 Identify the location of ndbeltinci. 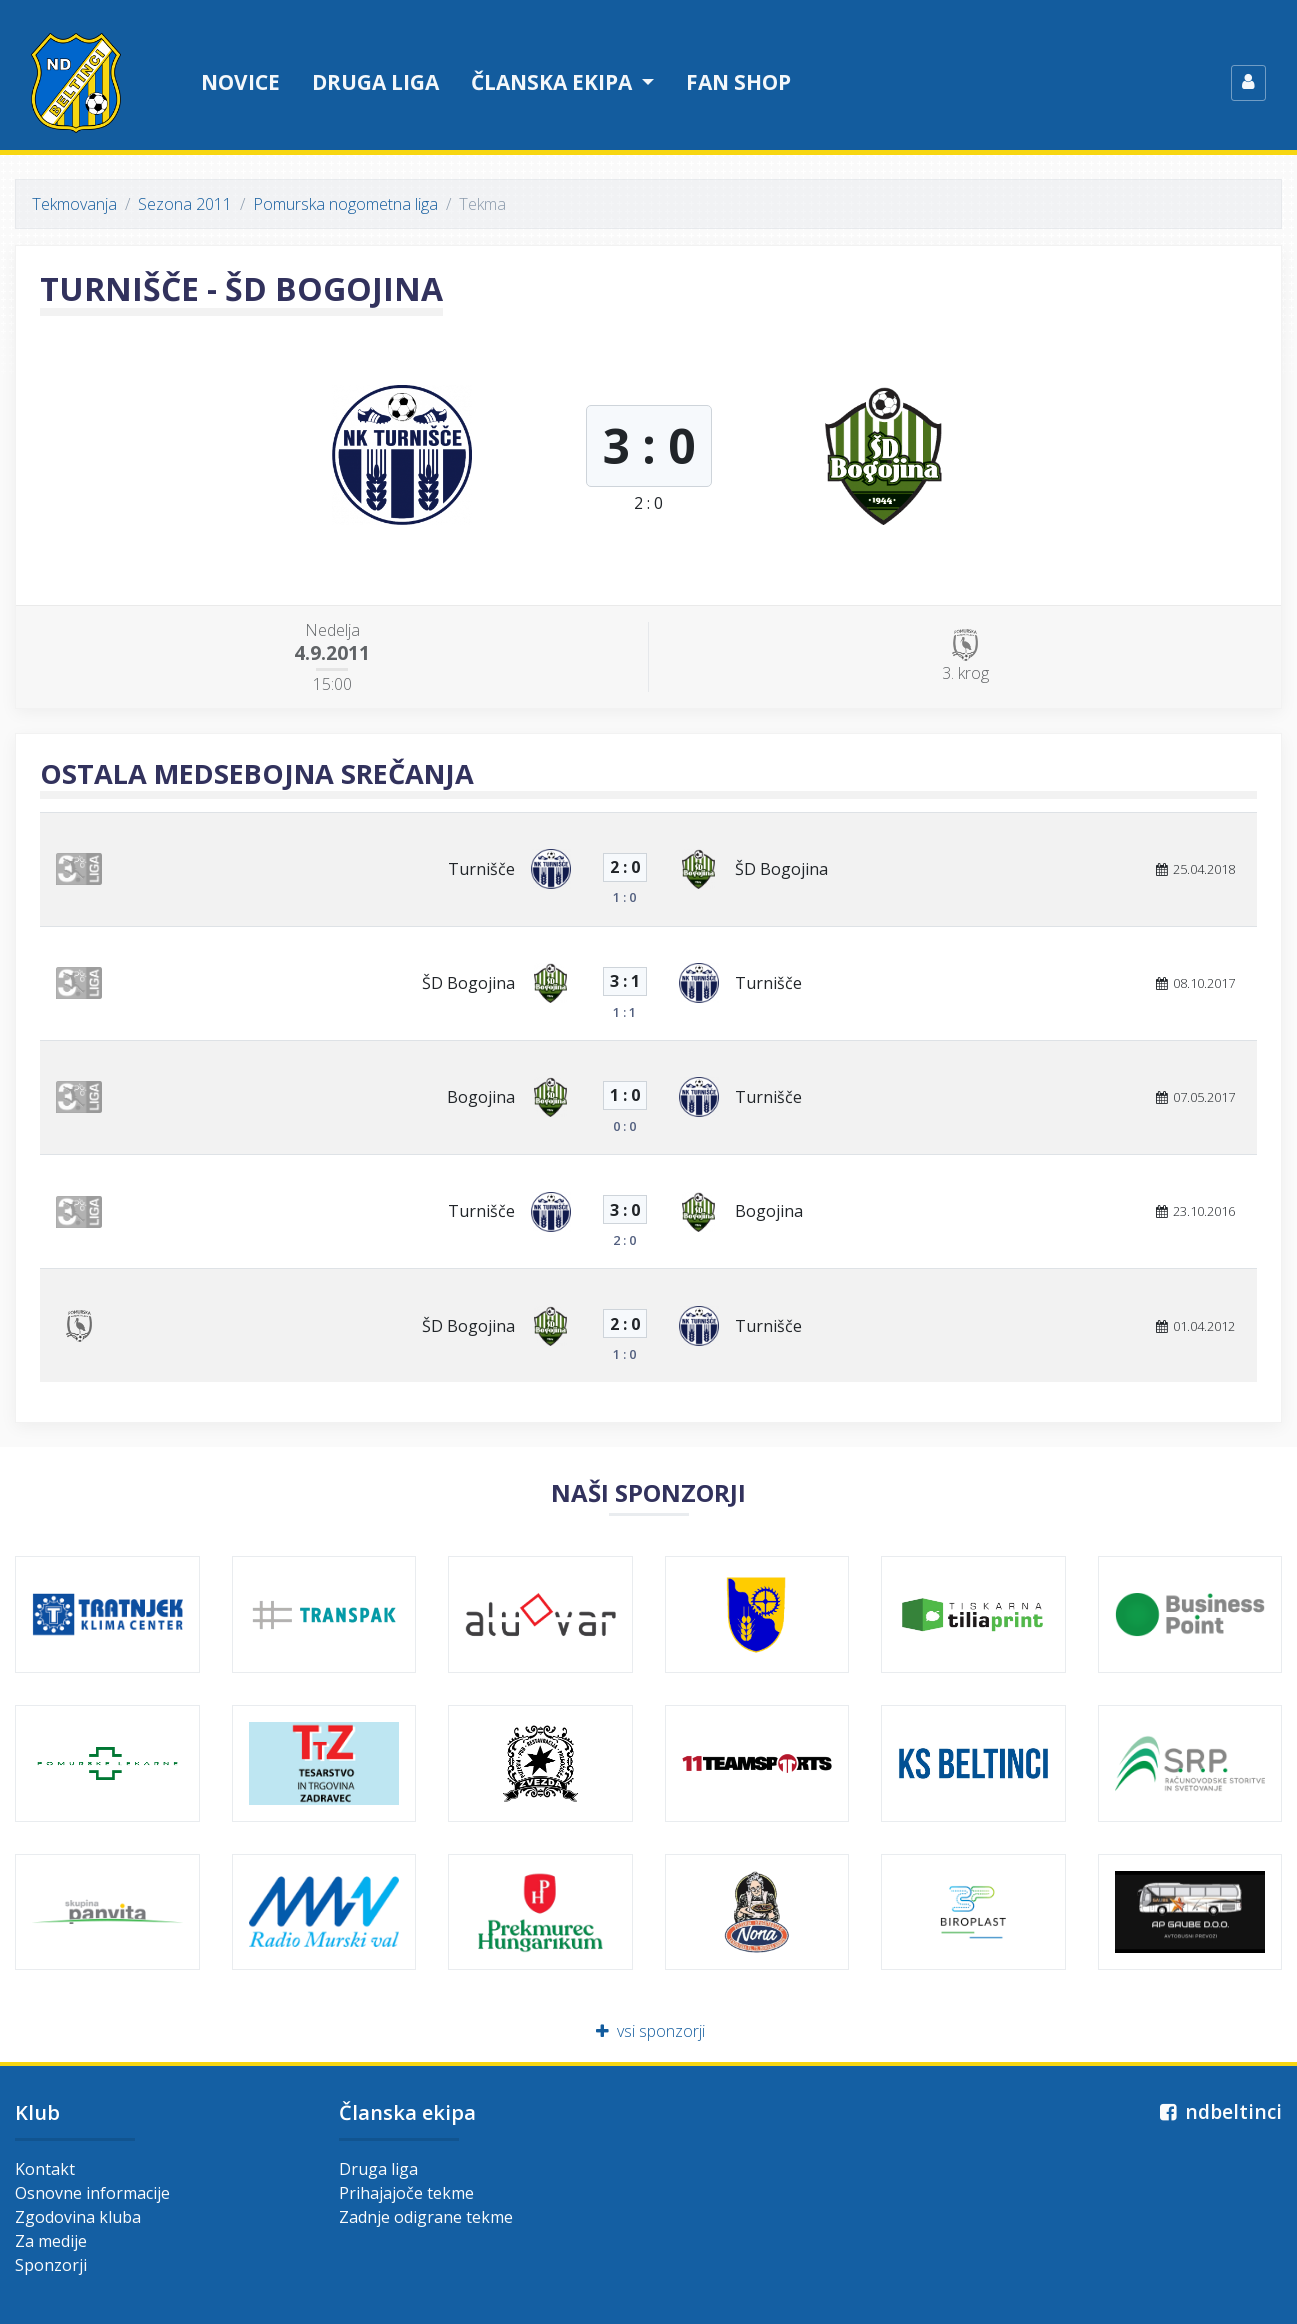
(1218, 2111).